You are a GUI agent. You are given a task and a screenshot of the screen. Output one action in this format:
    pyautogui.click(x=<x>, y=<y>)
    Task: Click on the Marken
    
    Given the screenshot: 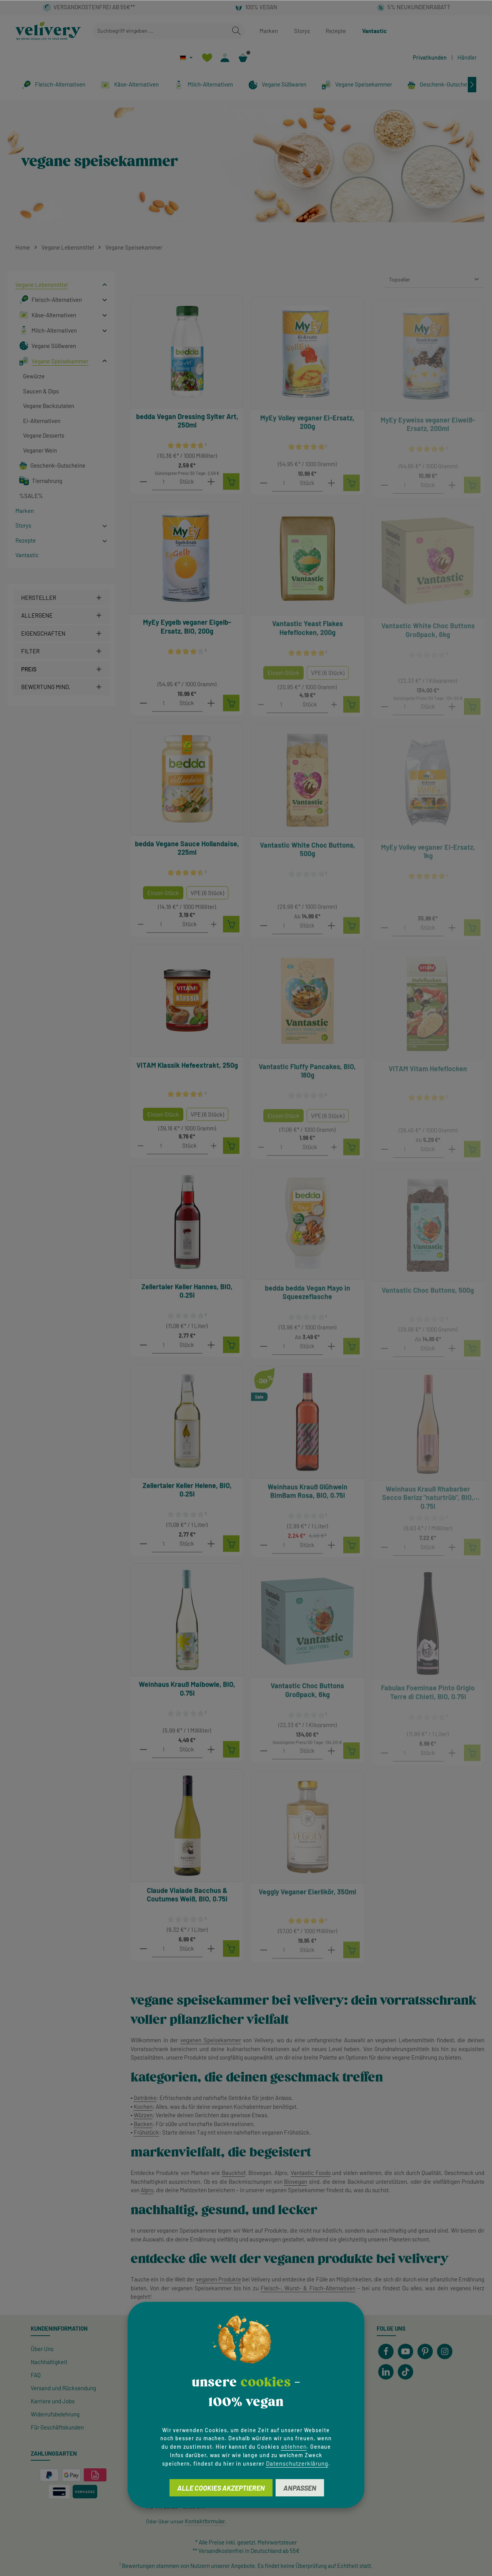 What is the action you would take?
    pyautogui.click(x=268, y=30)
    